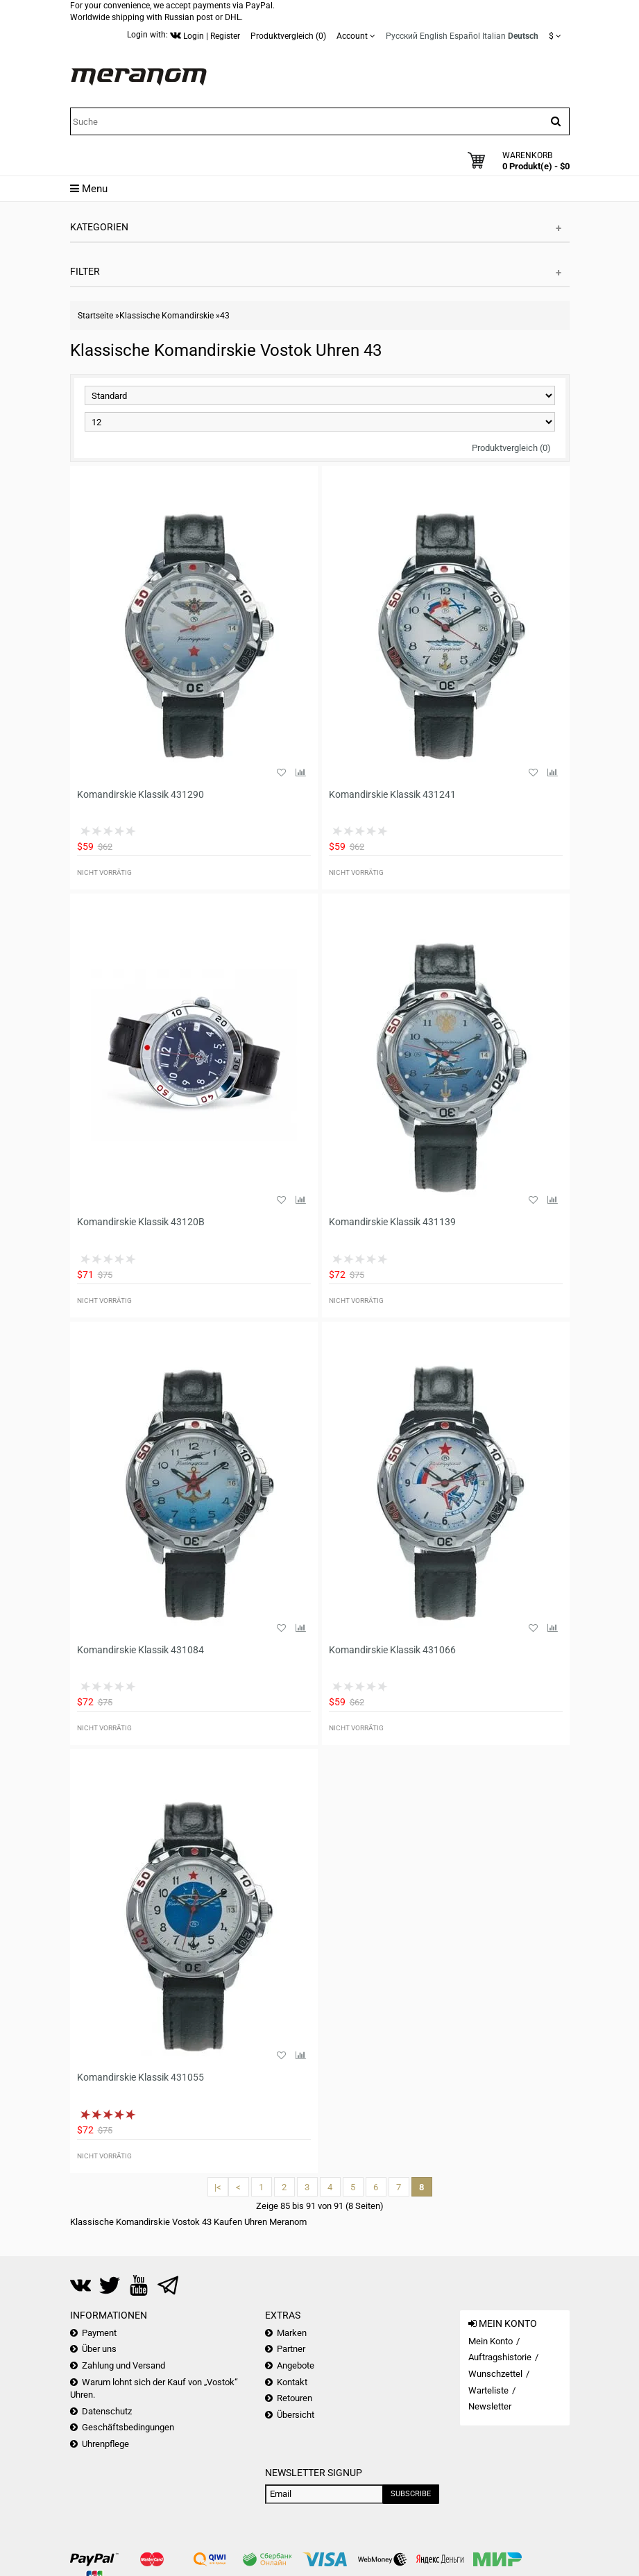 Image resolution: width=639 pixels, height=2576 pixels. I want to click on Warteliste, so click(488, 2390).